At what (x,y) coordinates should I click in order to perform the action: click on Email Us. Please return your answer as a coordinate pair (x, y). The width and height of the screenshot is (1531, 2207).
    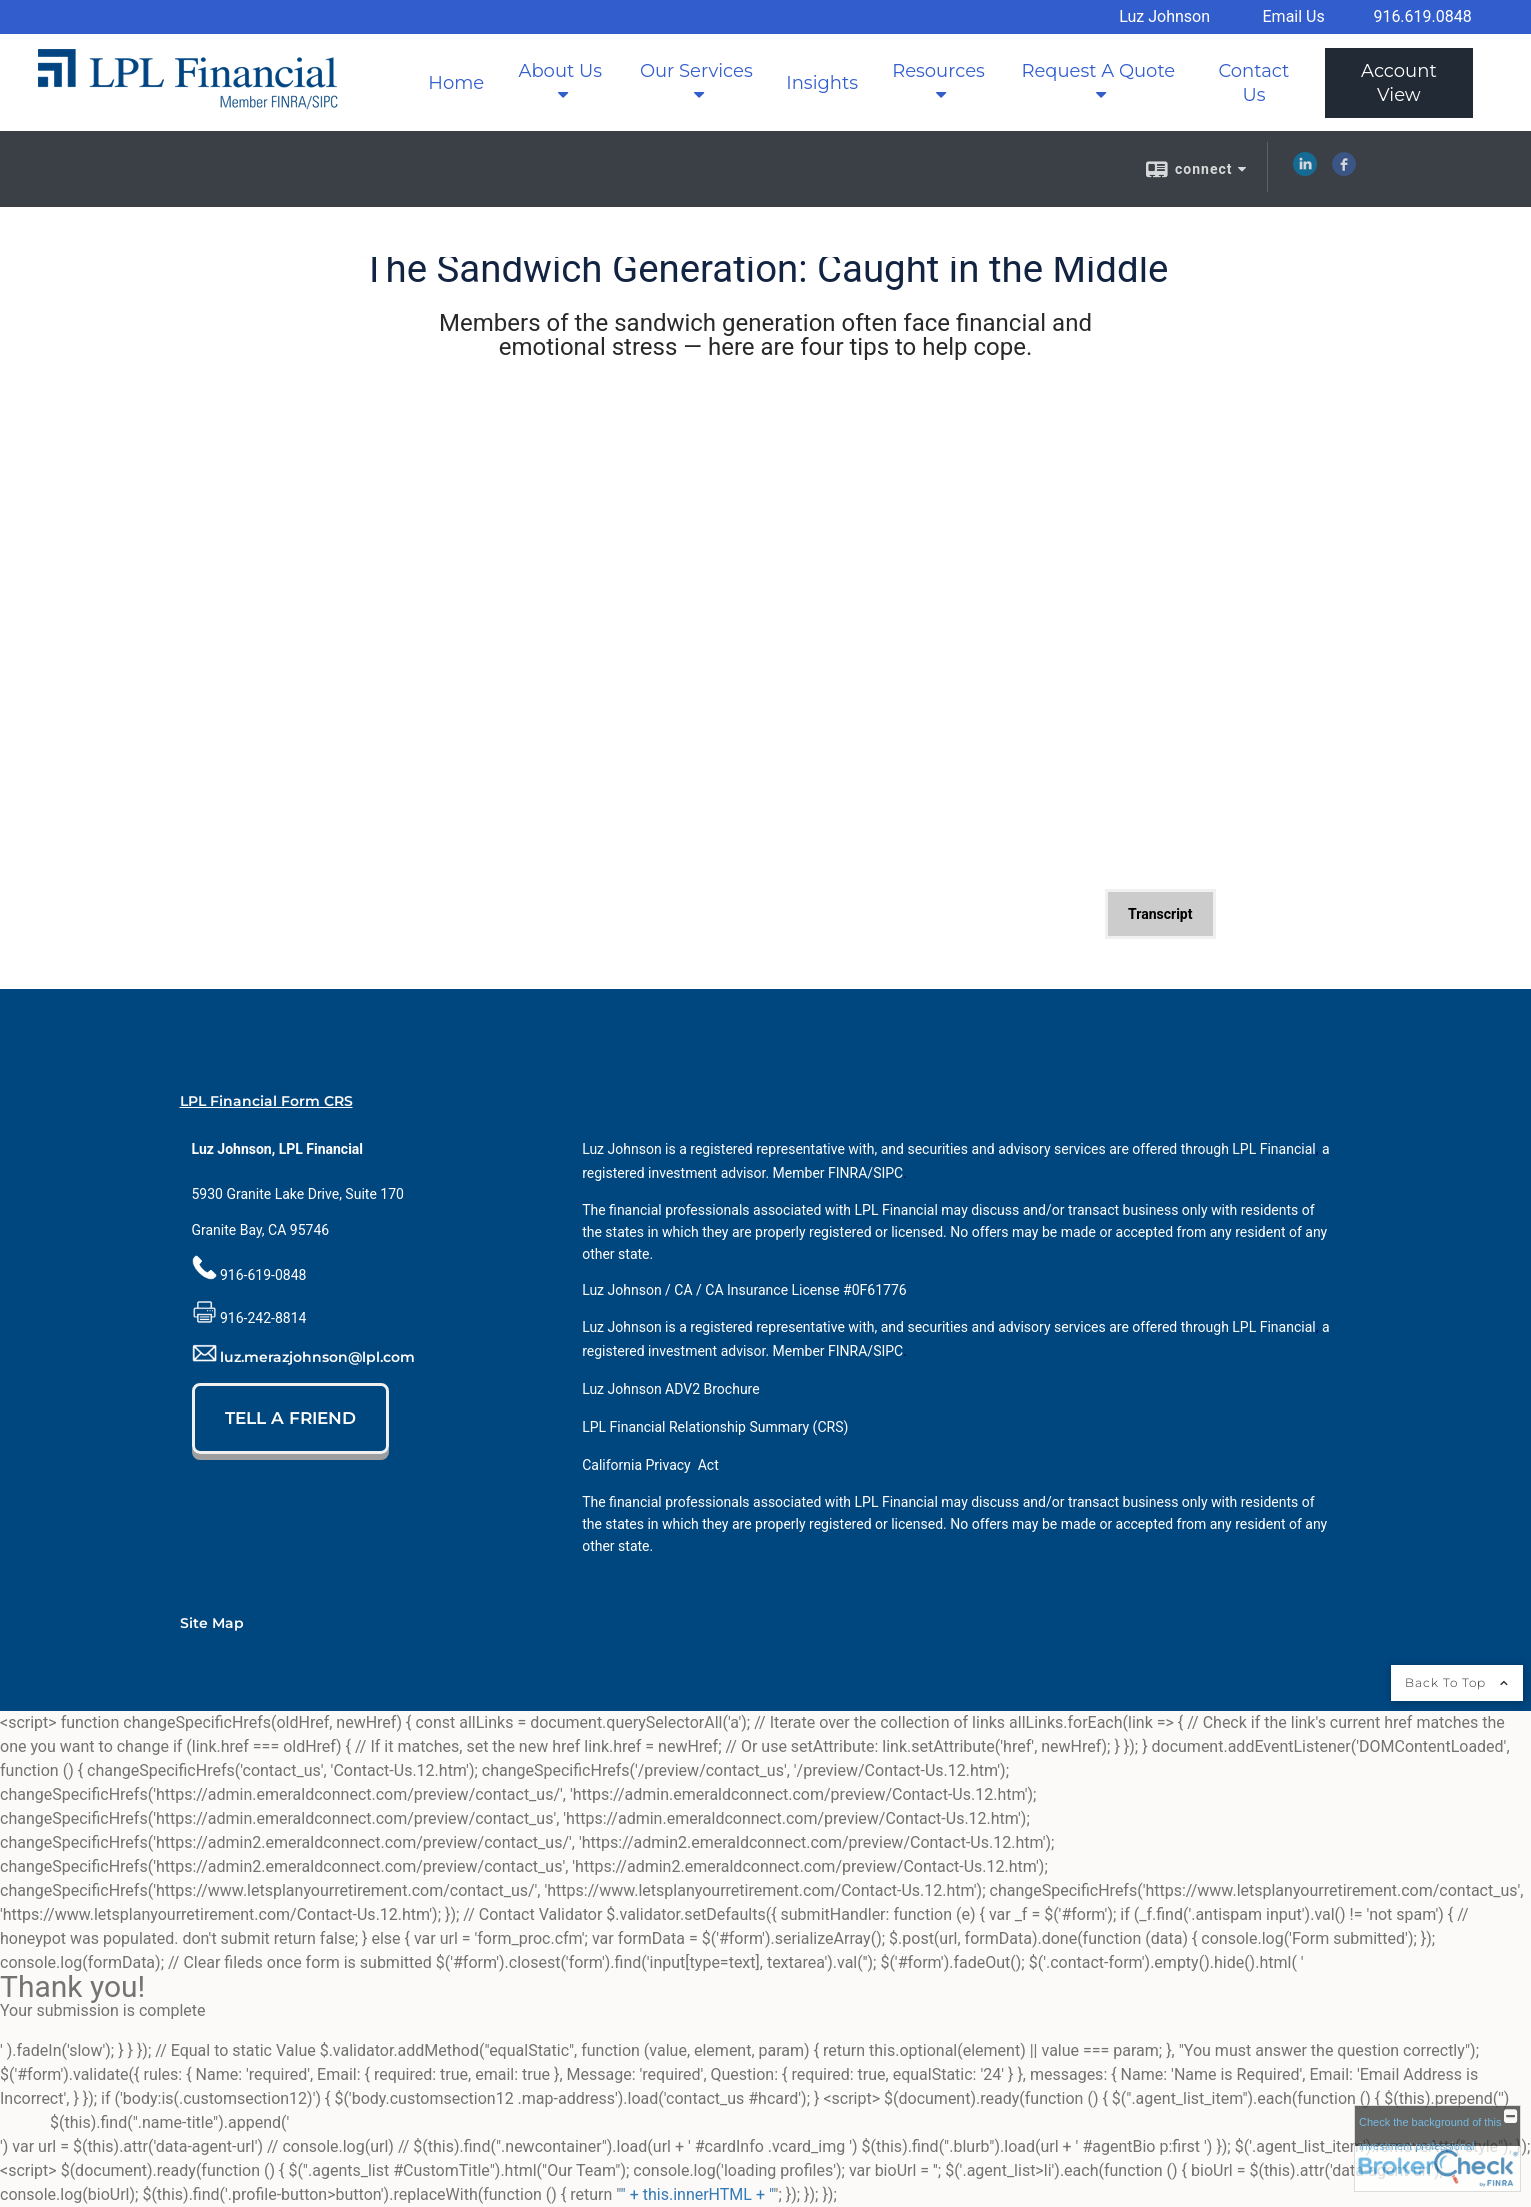
    Looking at the image, I should click on (1294, 16).